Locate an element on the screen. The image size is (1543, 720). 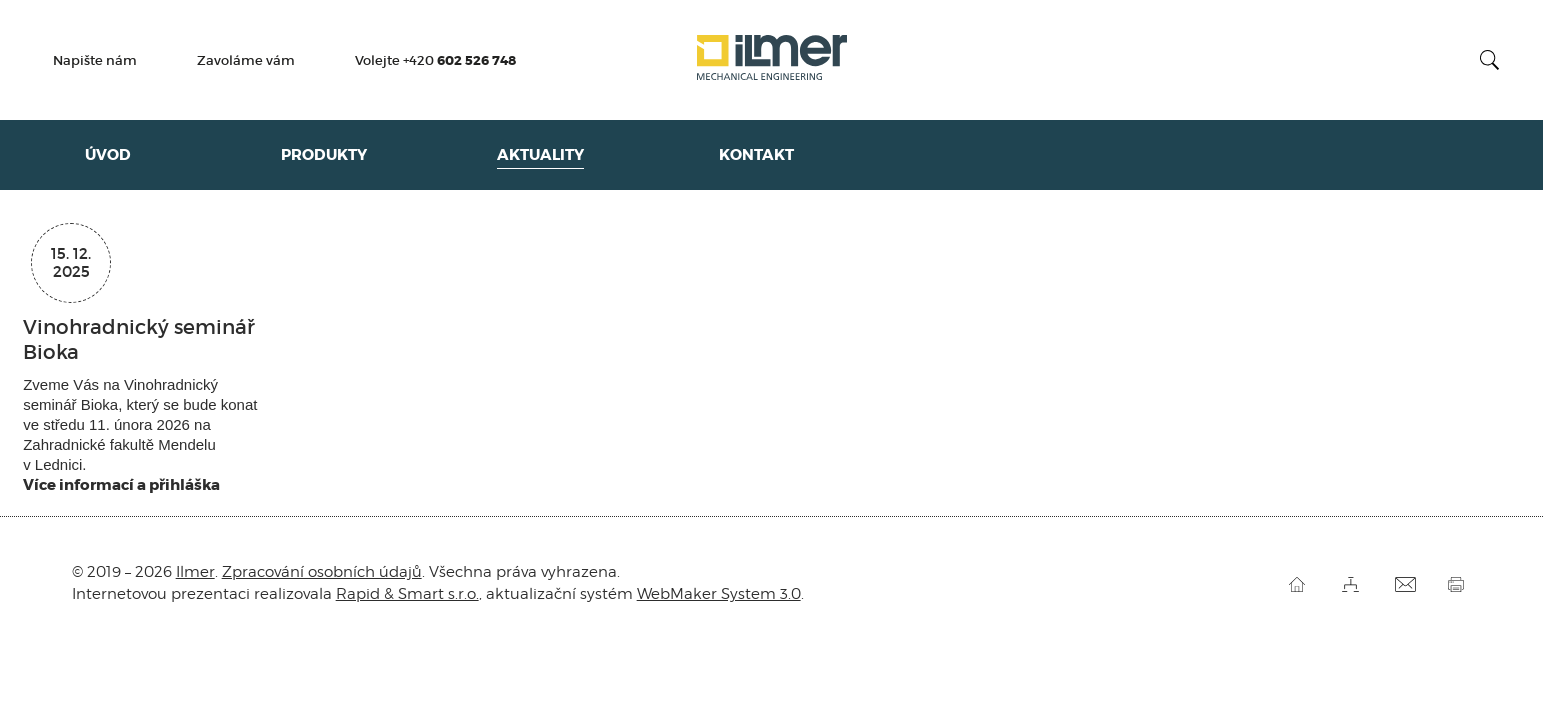
Zpracování osobních údajů is located at coordinates (322, 572).